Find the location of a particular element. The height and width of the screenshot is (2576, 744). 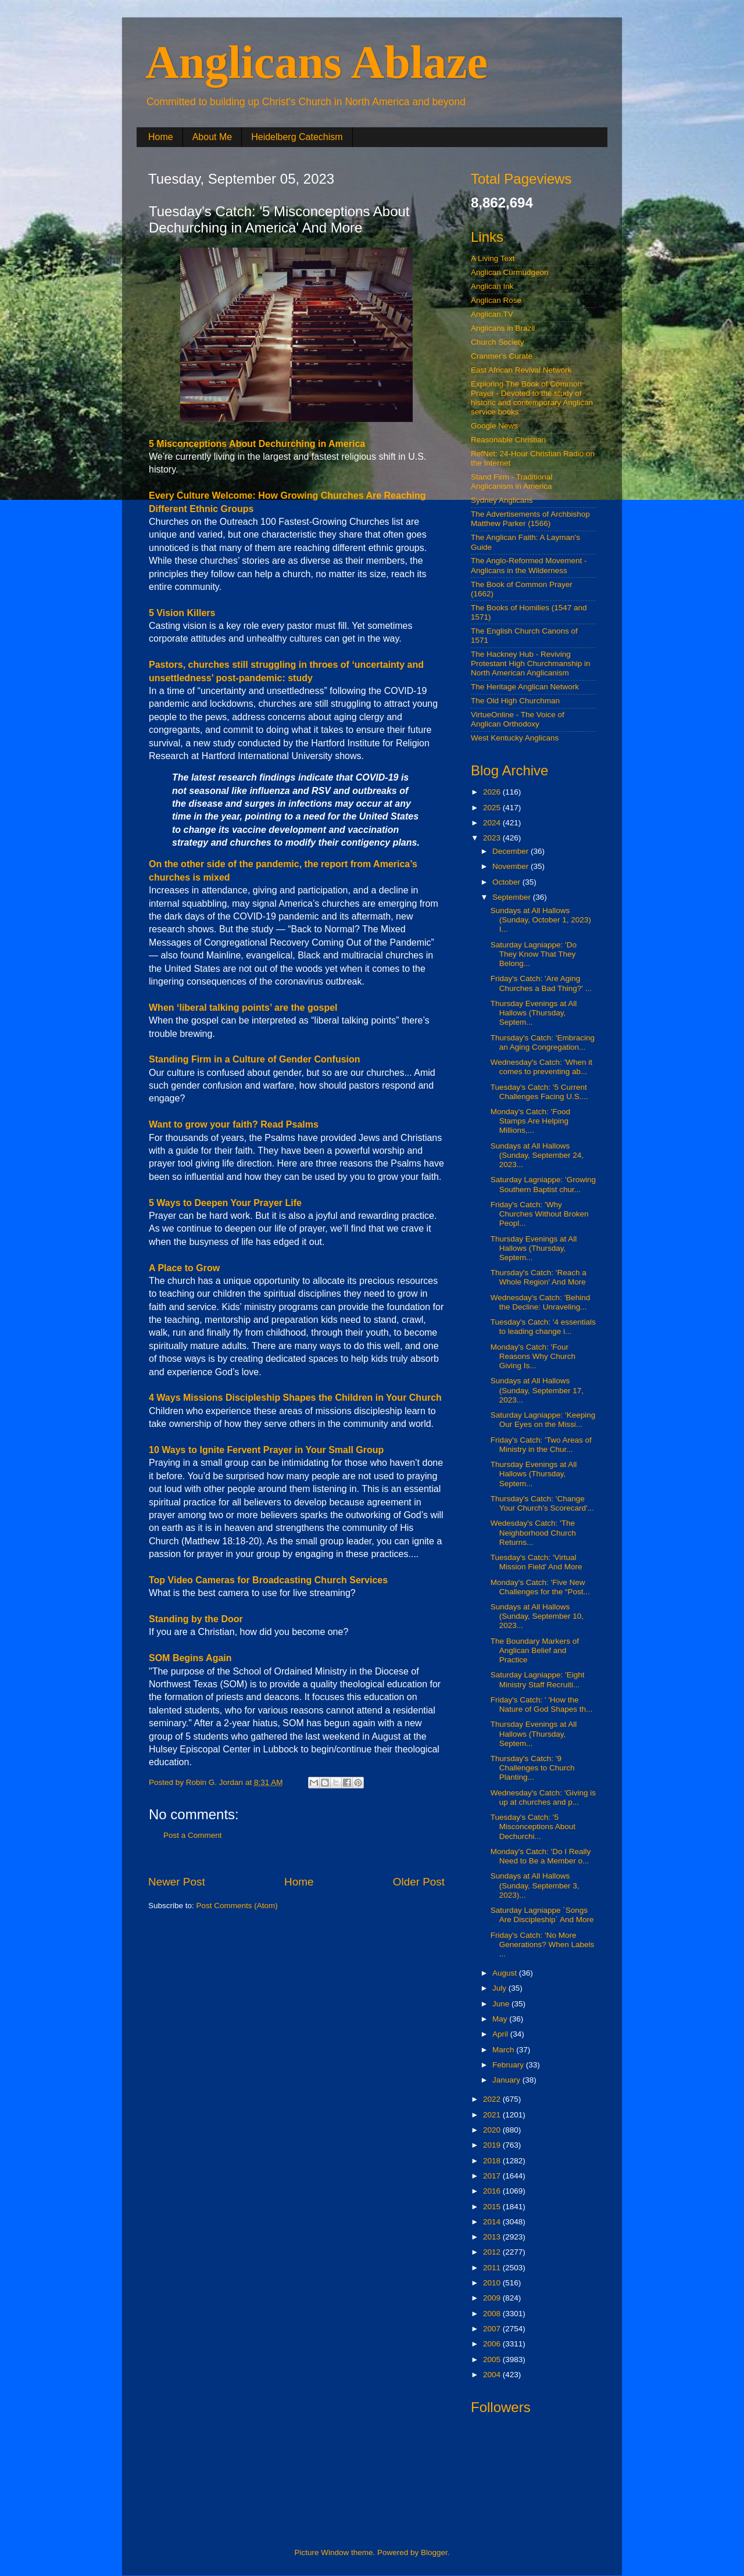

About Me is located at coordinates (212, 137).